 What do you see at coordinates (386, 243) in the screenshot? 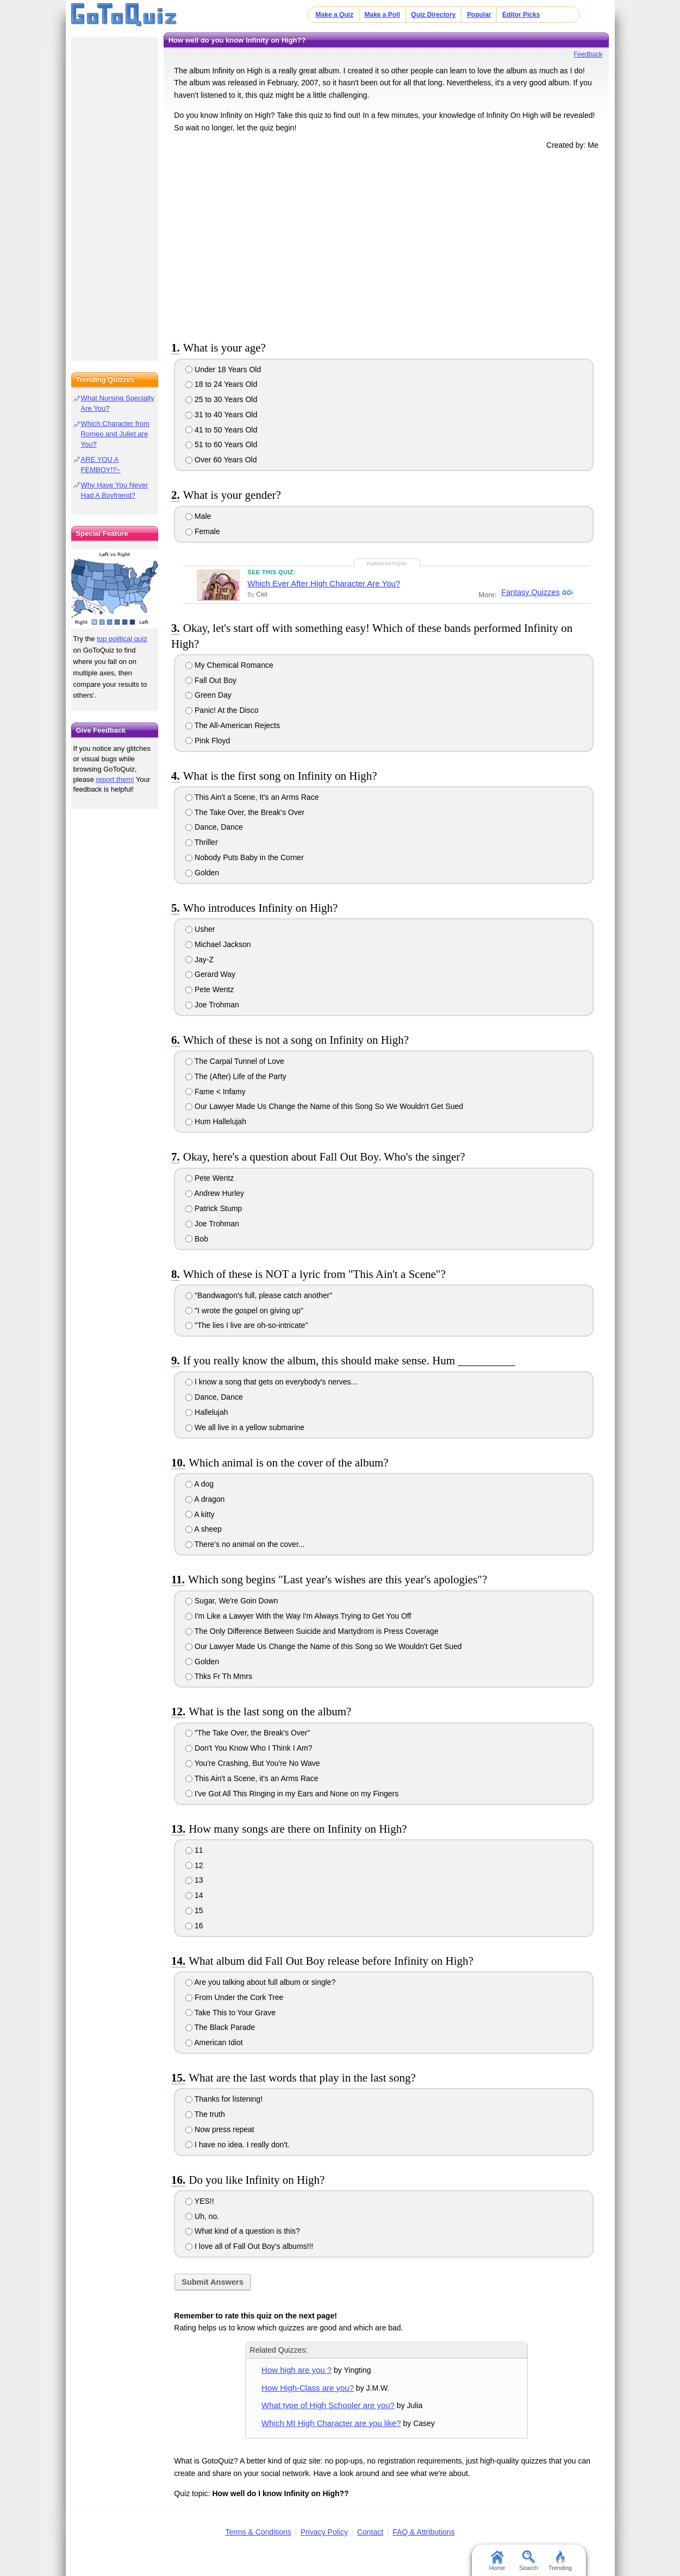
I see `[Advertisement]` at bounding box center [386, 243].